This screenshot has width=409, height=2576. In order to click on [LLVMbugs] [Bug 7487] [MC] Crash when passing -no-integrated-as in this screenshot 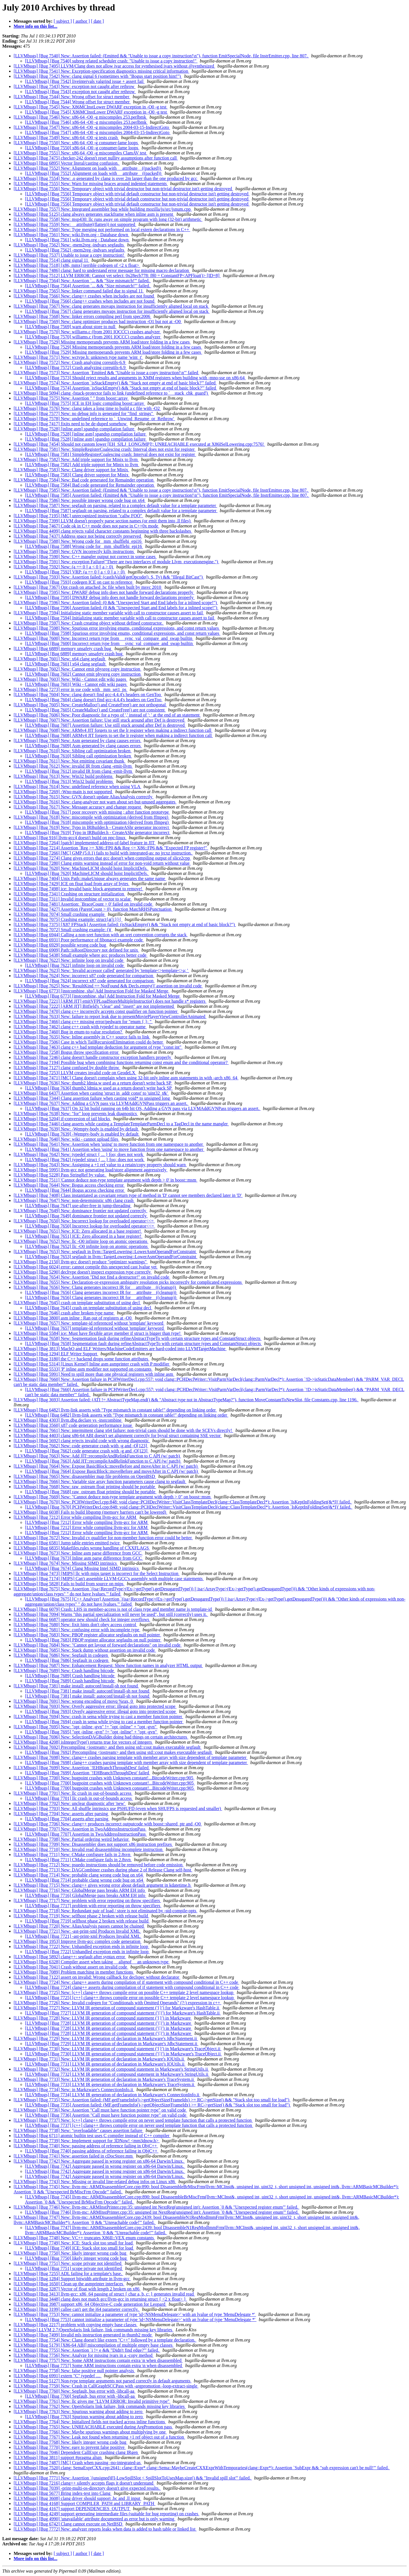, I will do `click(78, 2462)`.